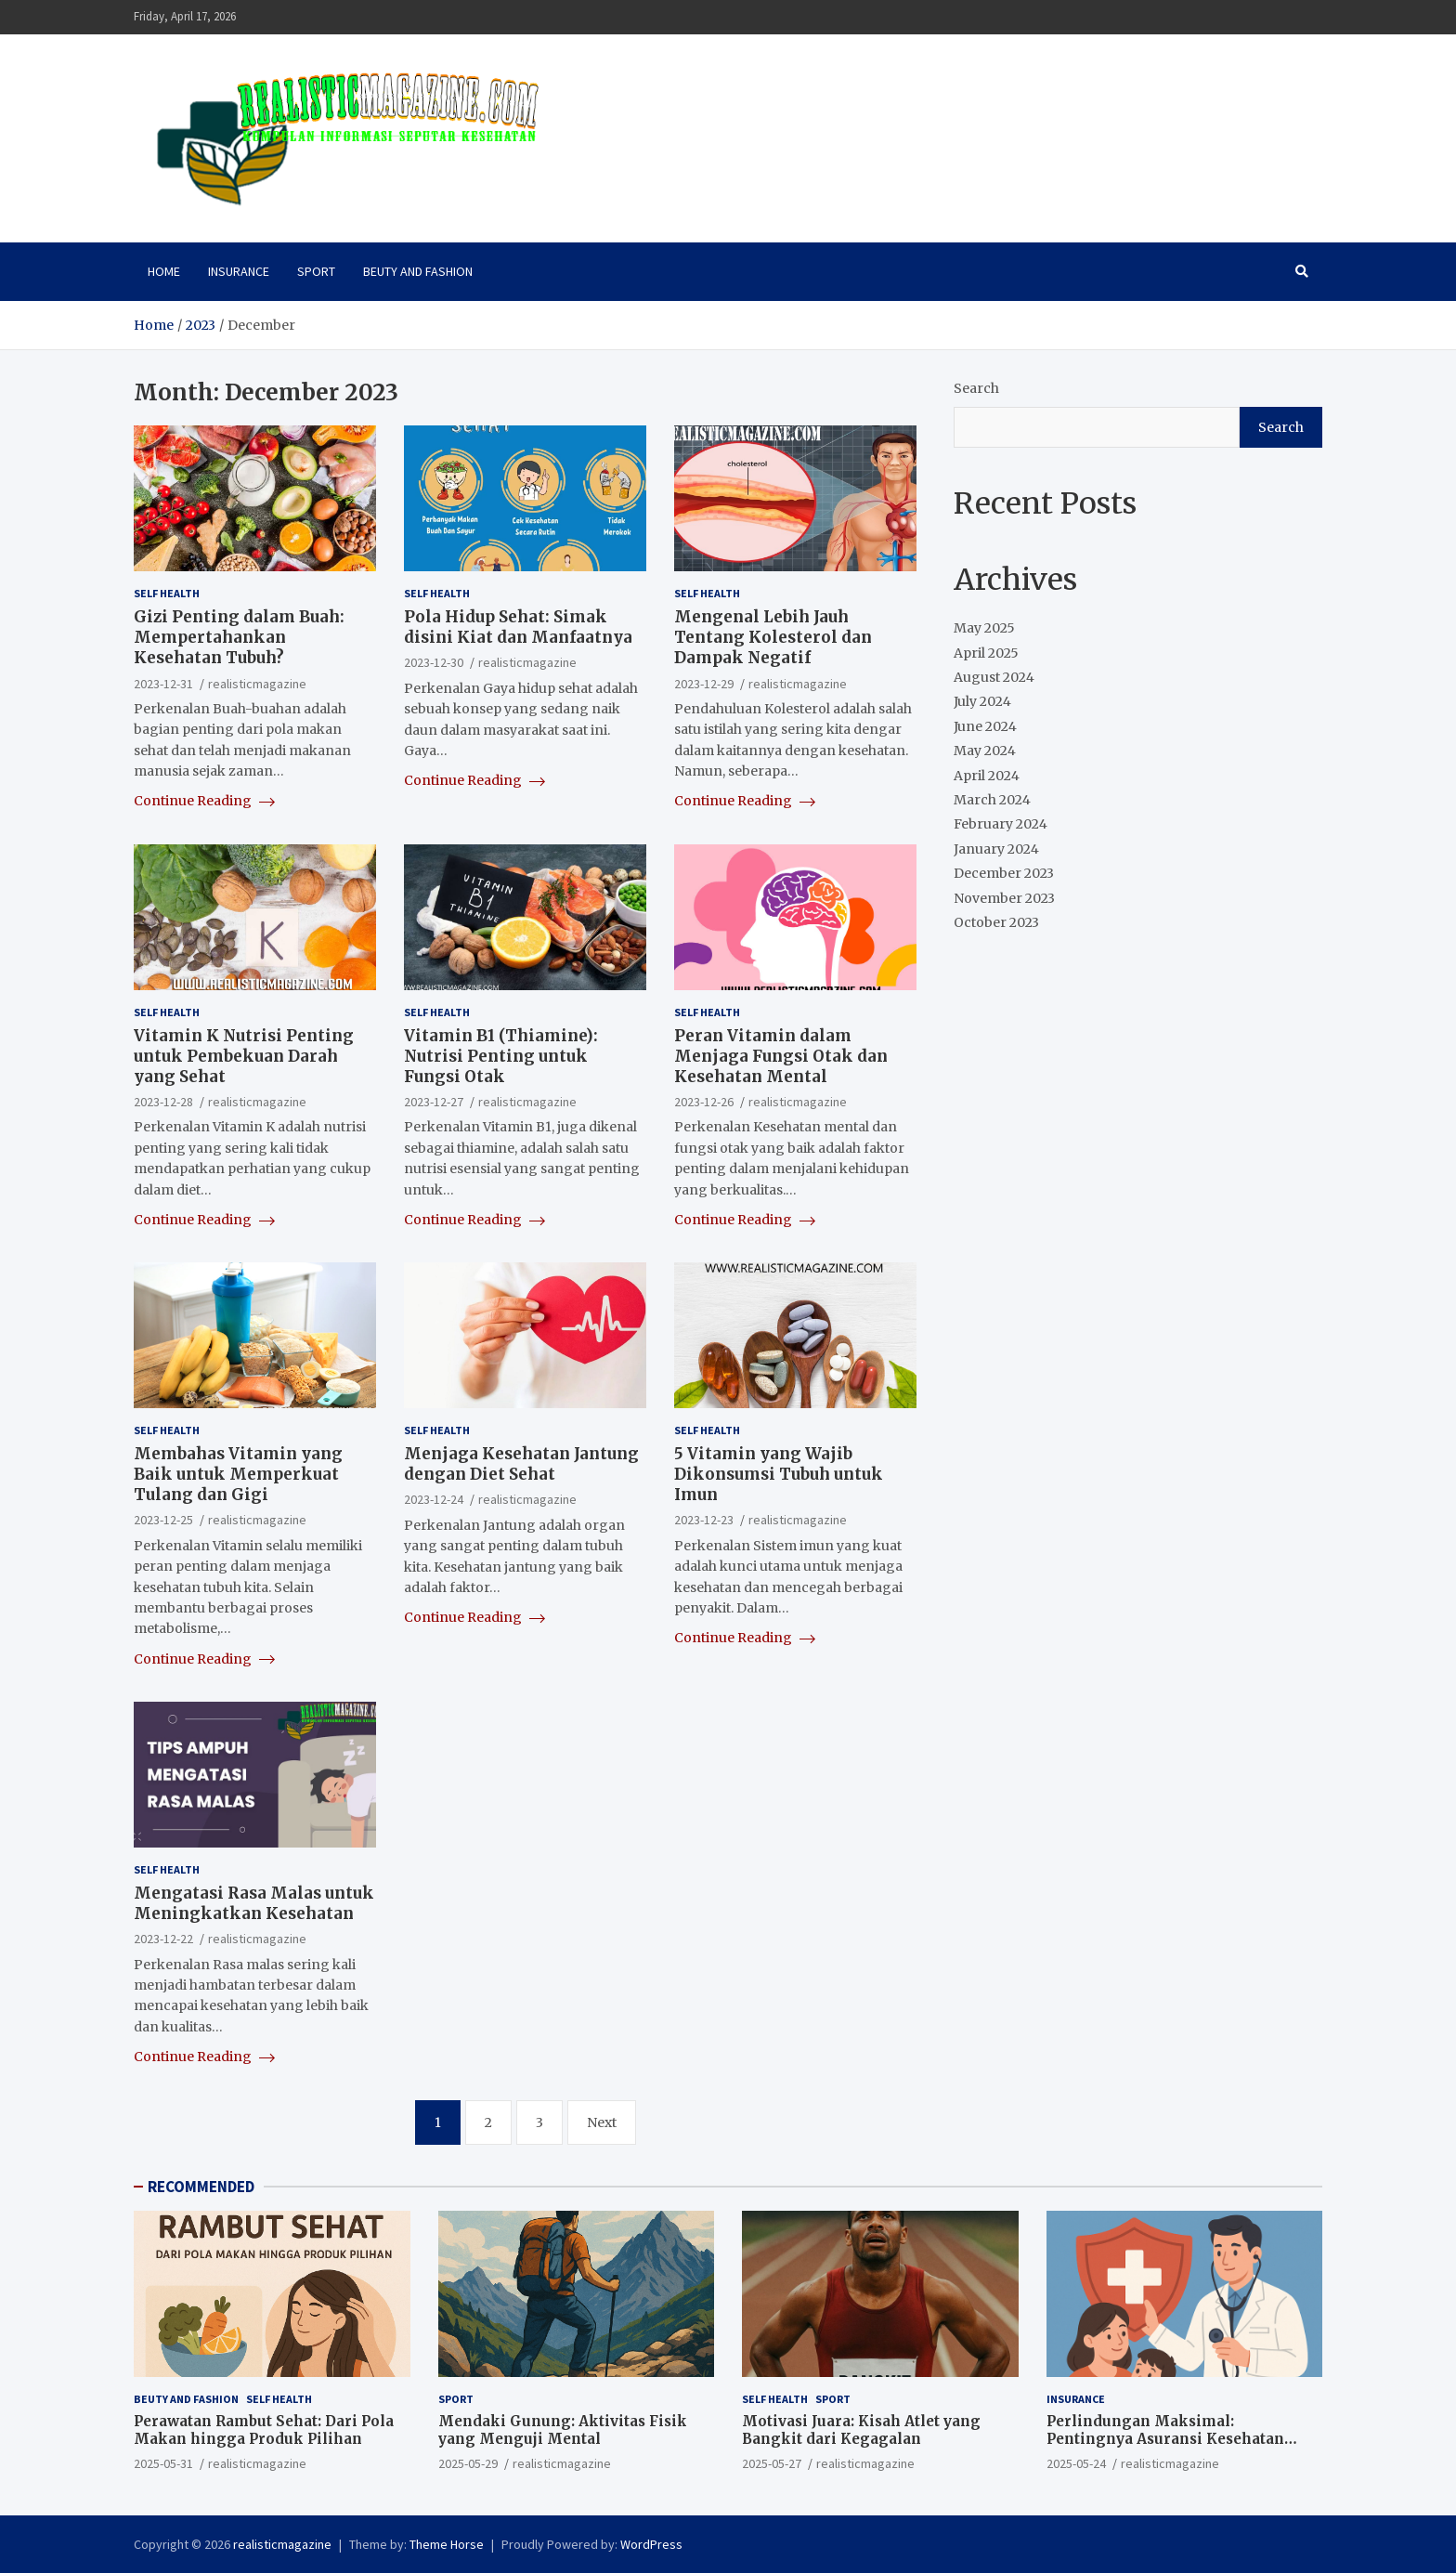 This screenshot has width=1456, height=2573. What do you see at coordinates (976, 388) in the screenshot?
I see `Search` at bounding box center [976, 388].